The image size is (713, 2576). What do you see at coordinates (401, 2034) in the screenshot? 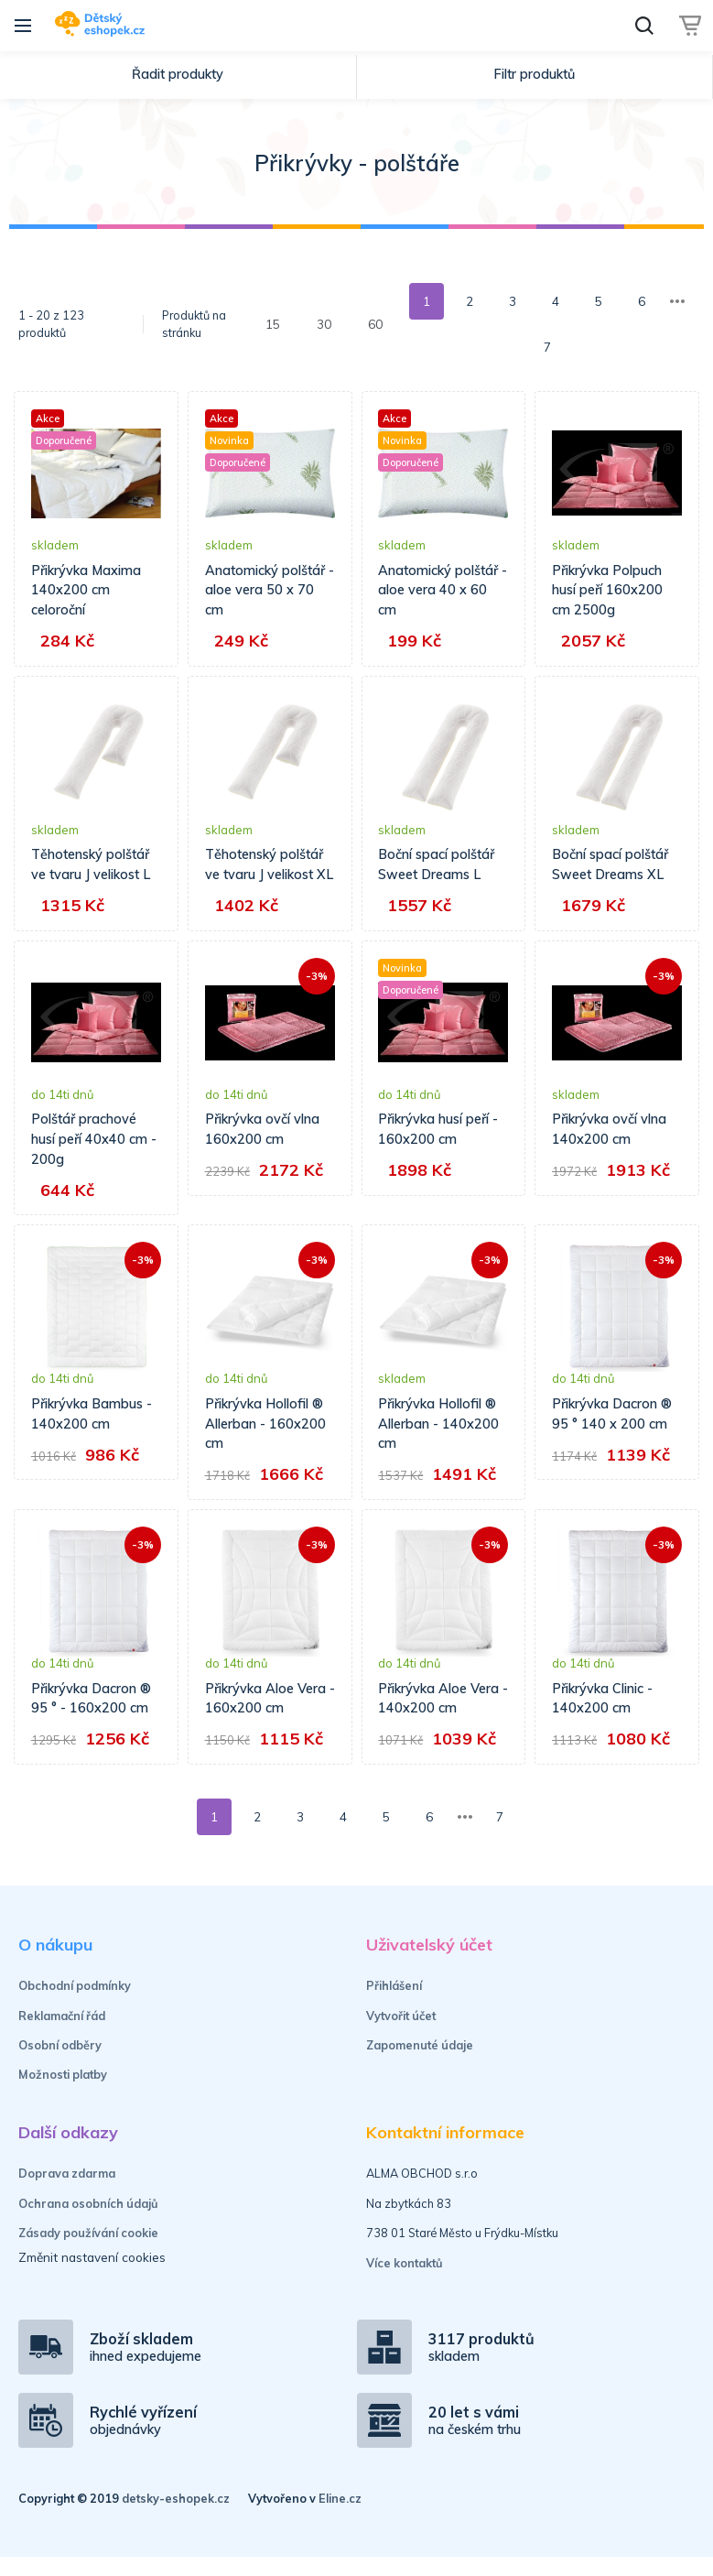
I see `Vytvořit účet` at bounding box center [401, 2034].